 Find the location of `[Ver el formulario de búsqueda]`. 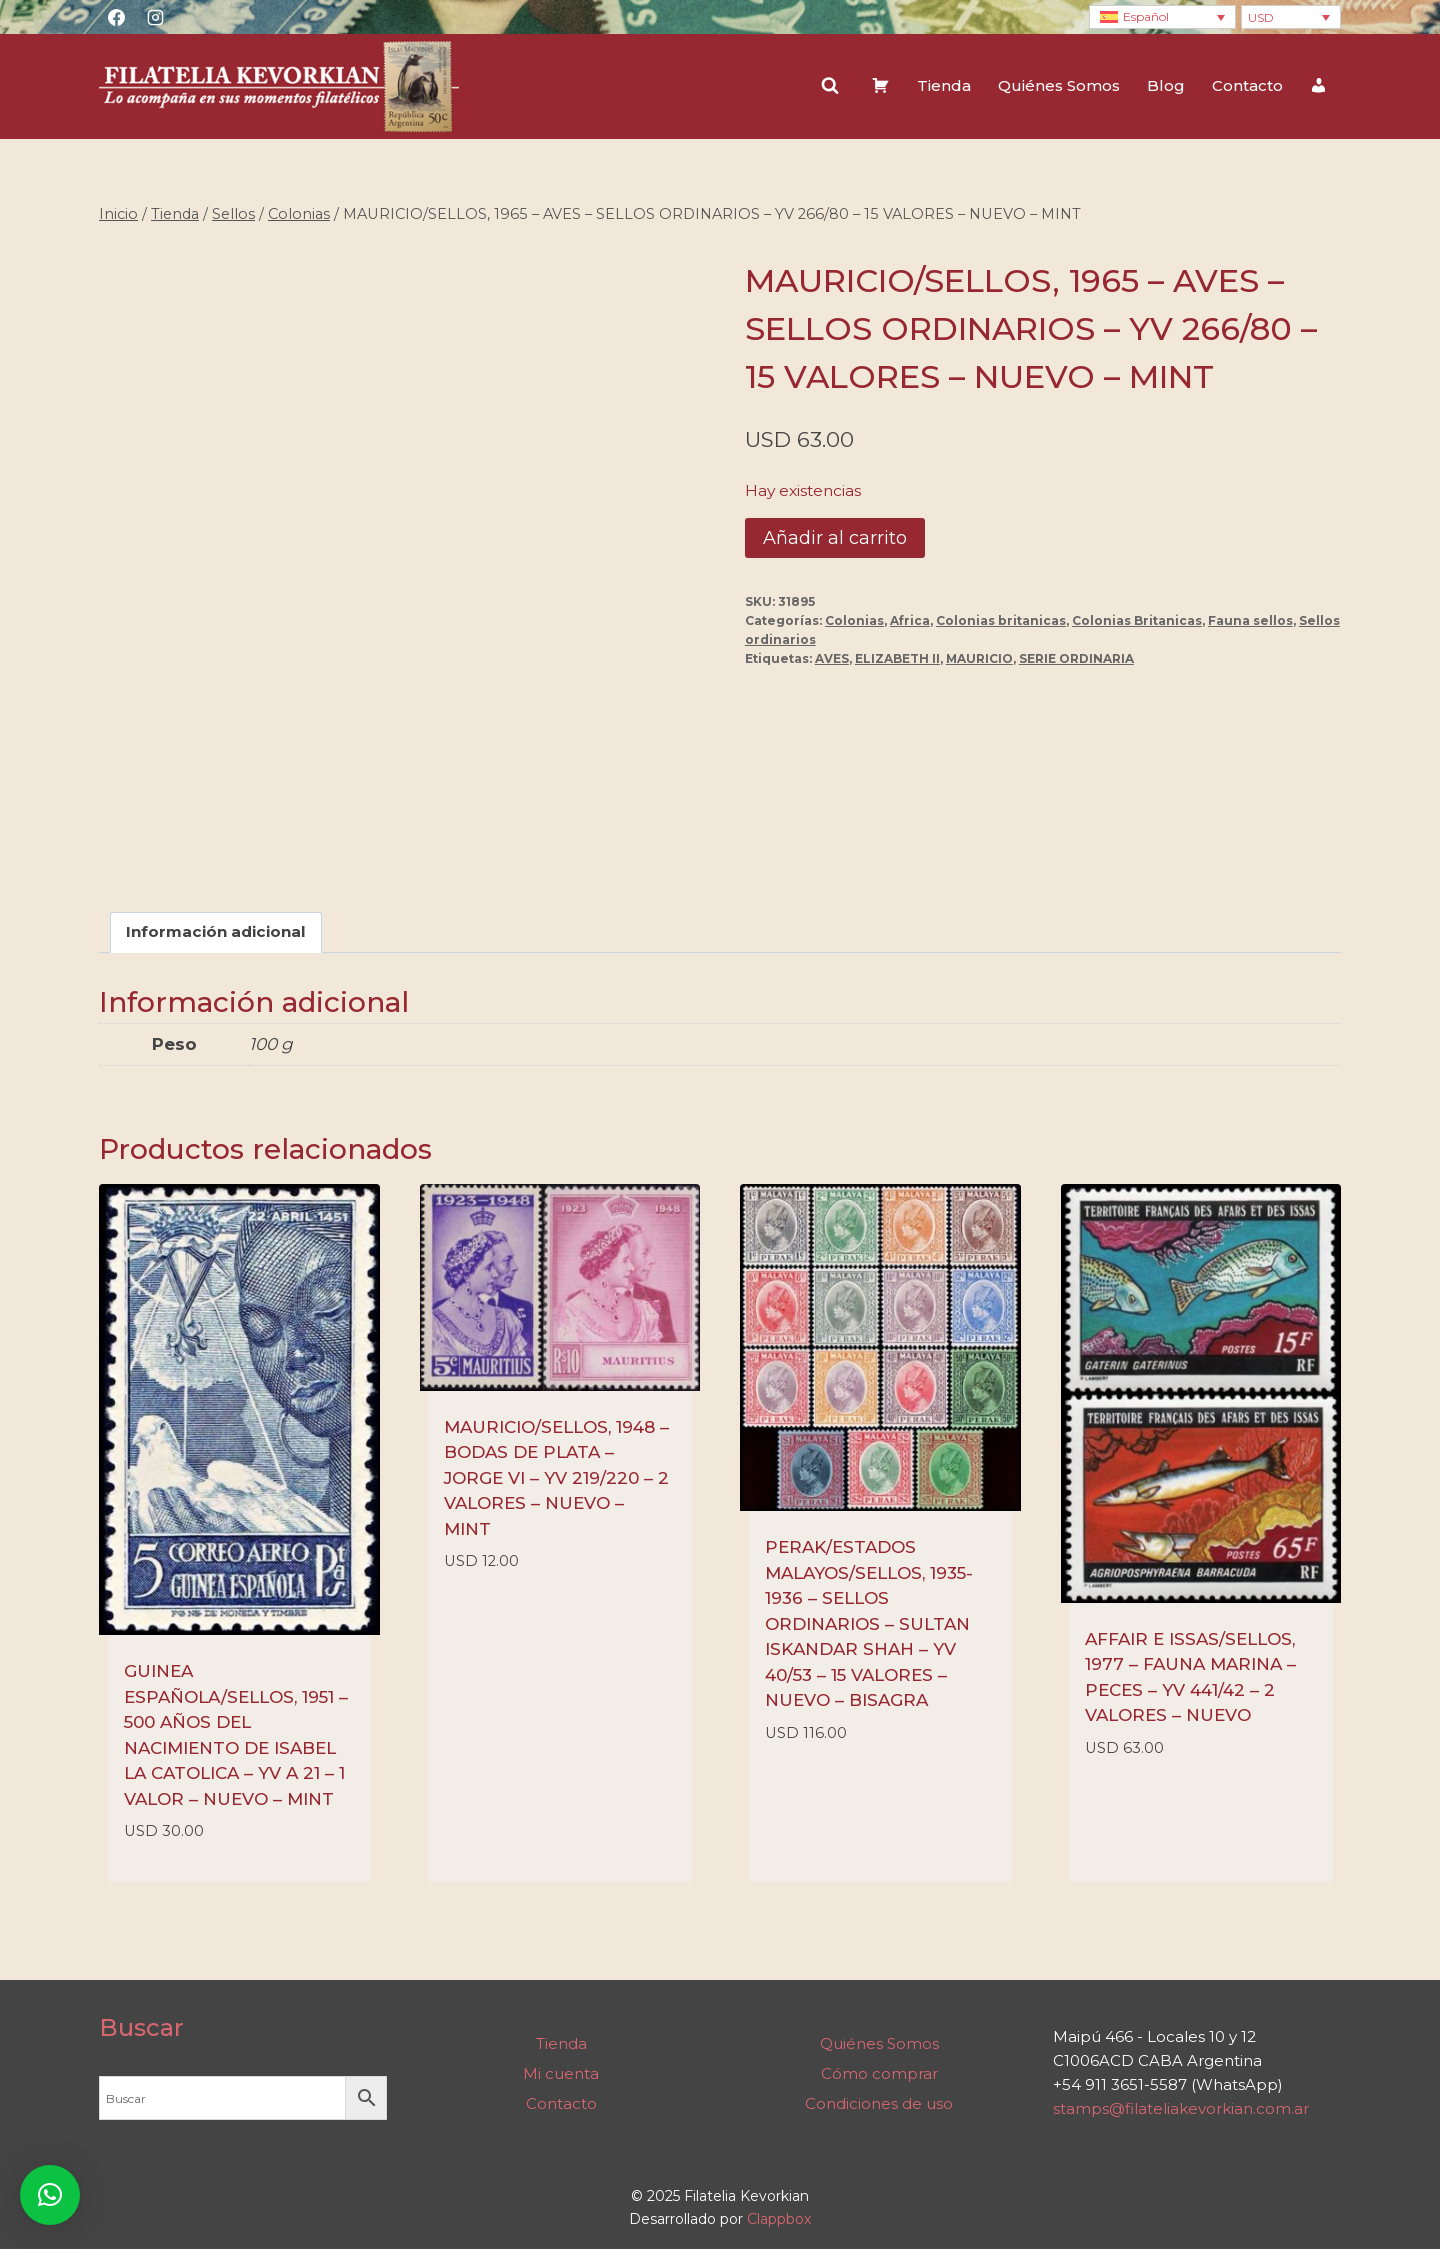

[Ver el formulario de búsqueda] is located at coordinates (830, 86).